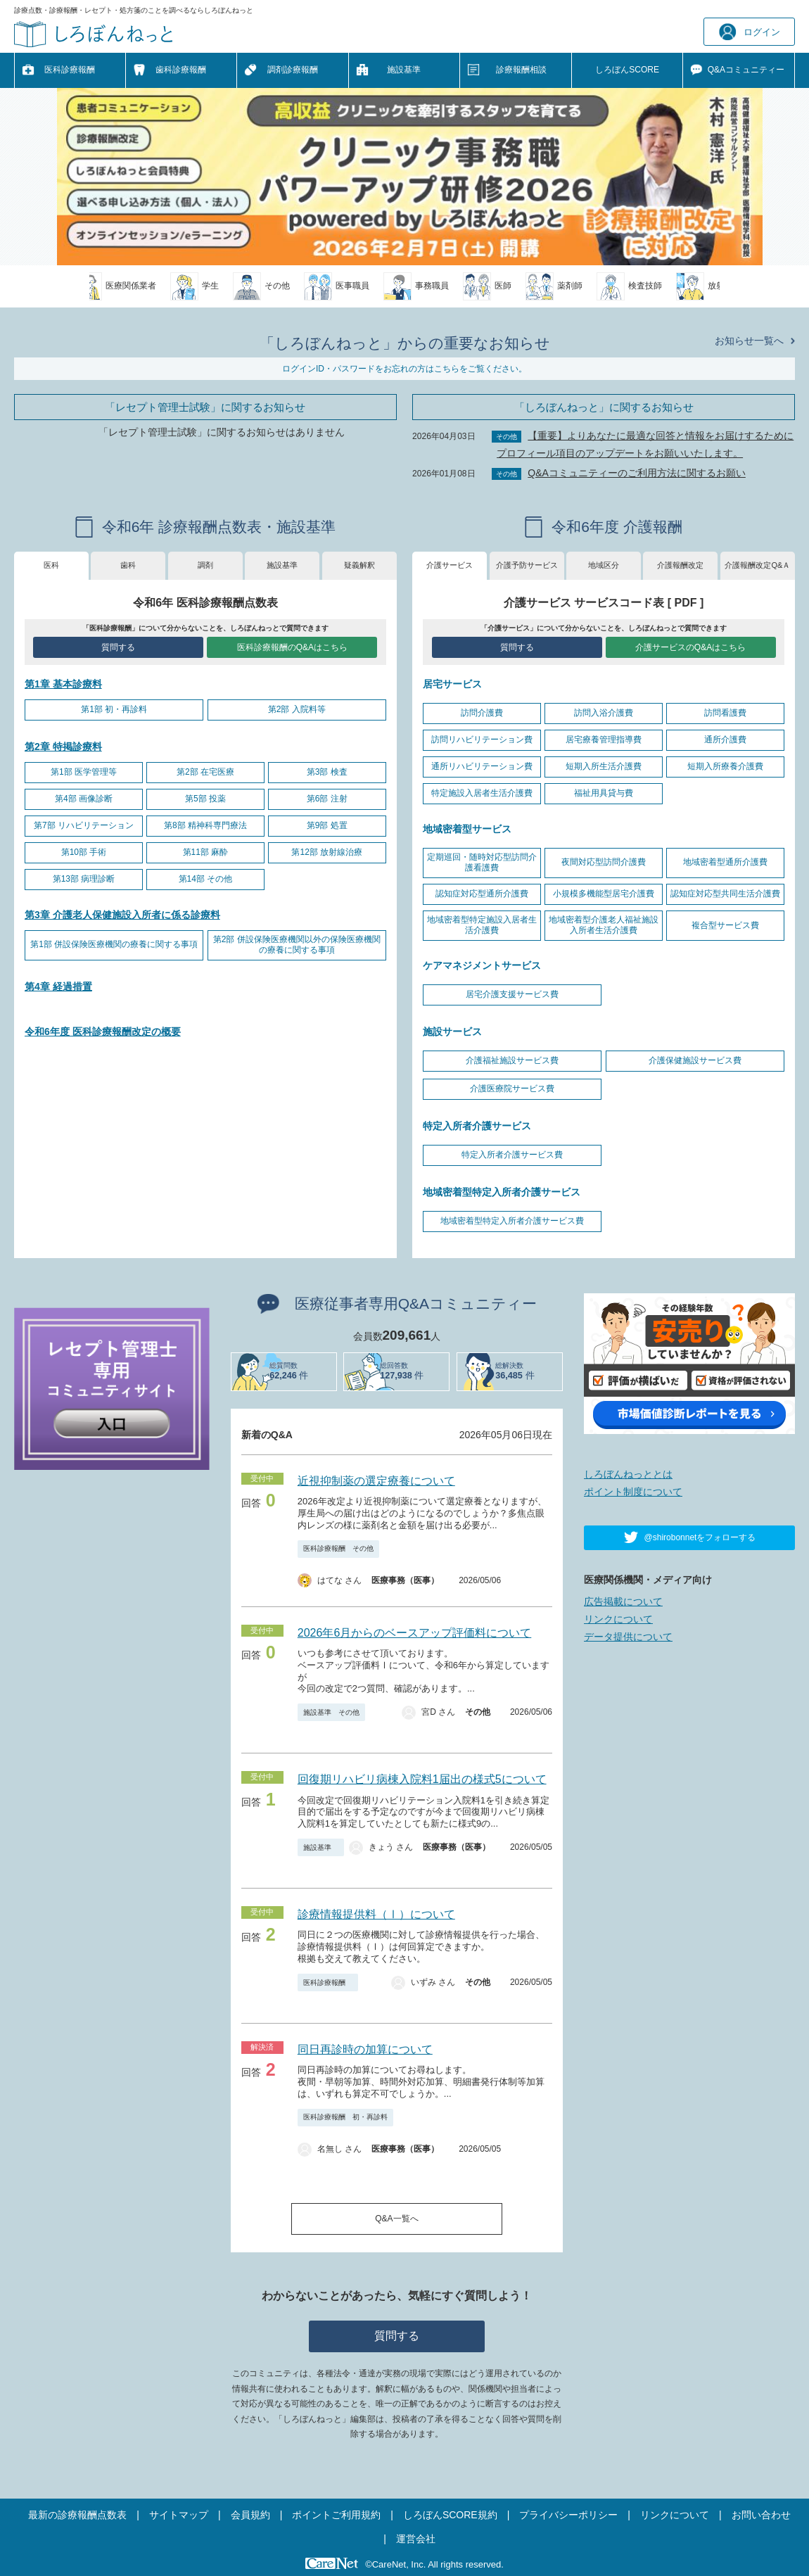  I want to click on 医科診療報酬のQ&Aはこちら, so click(292, 647).